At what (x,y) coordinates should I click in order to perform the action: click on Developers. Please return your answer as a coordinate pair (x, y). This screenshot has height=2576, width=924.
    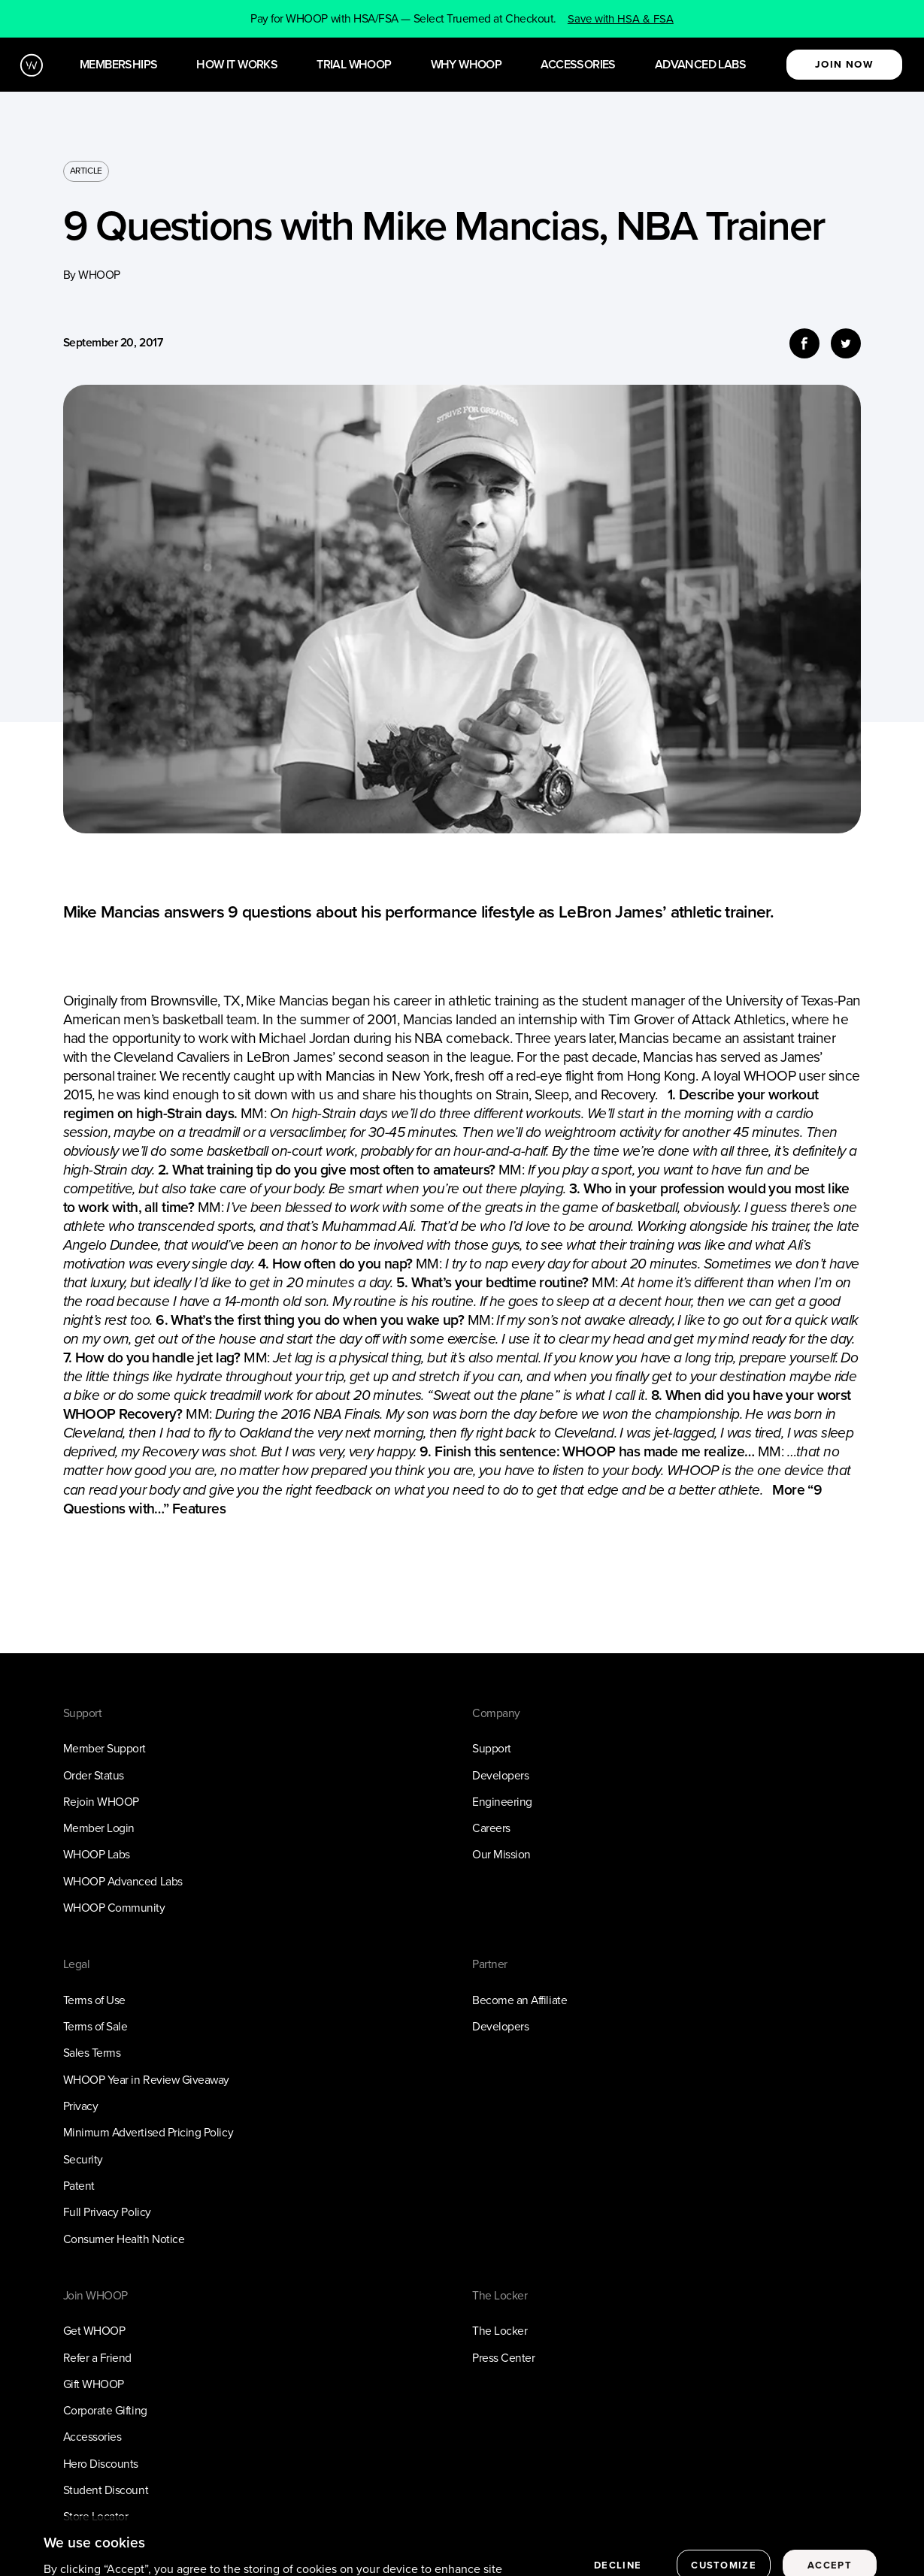
    Looking at the image, I should click on (500, 1775).